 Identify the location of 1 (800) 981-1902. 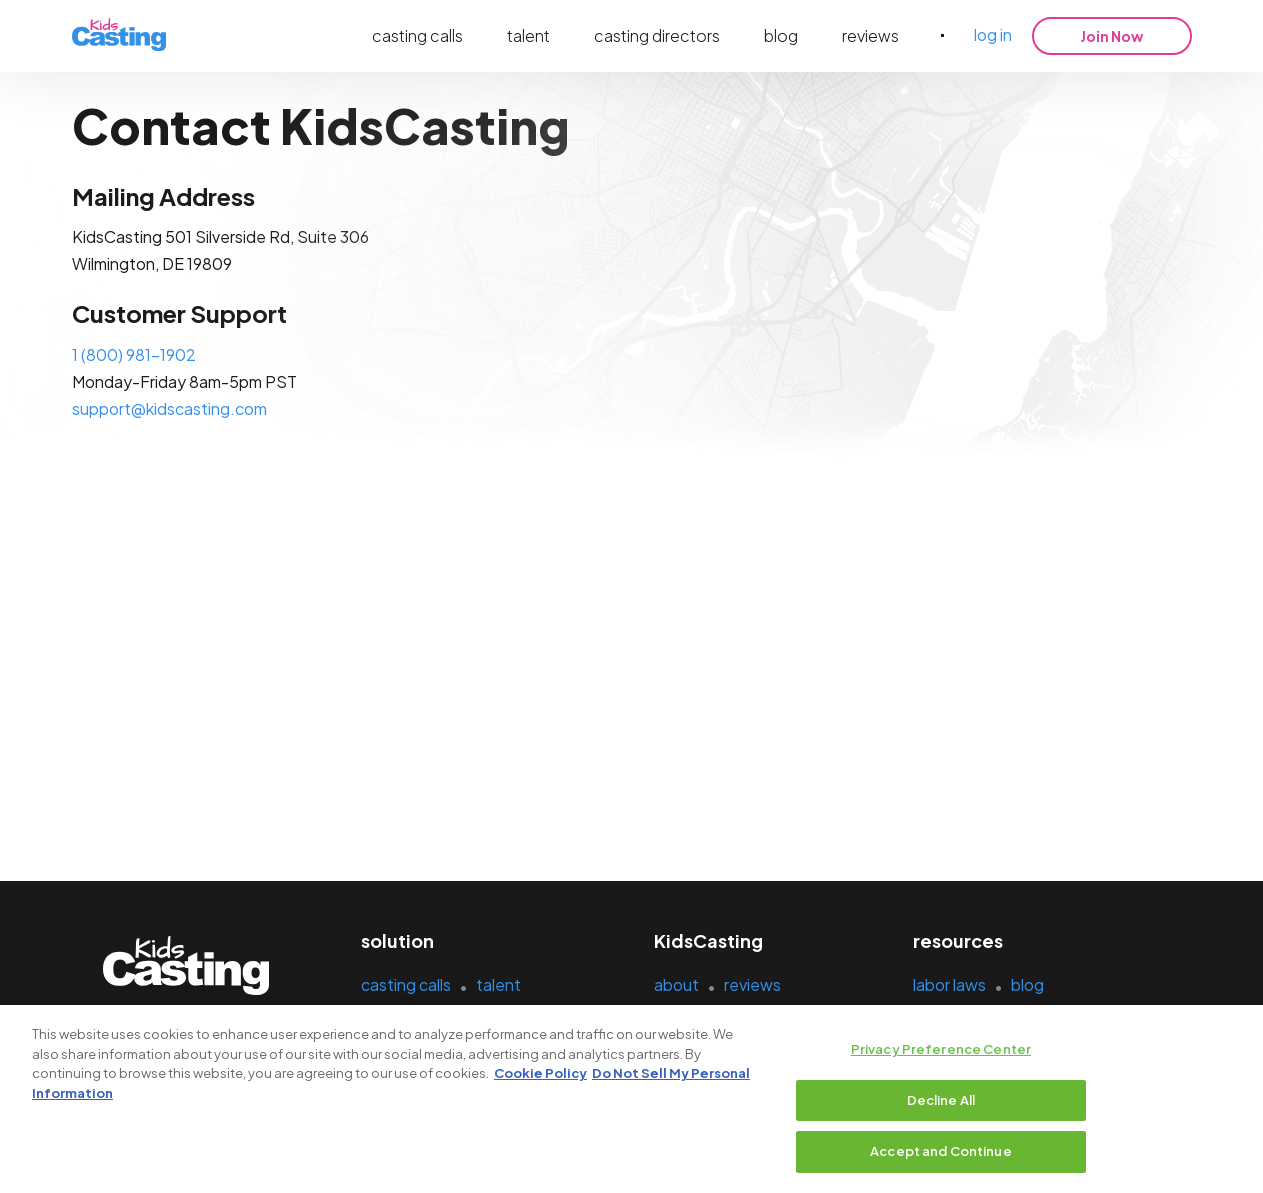
(134, 354).